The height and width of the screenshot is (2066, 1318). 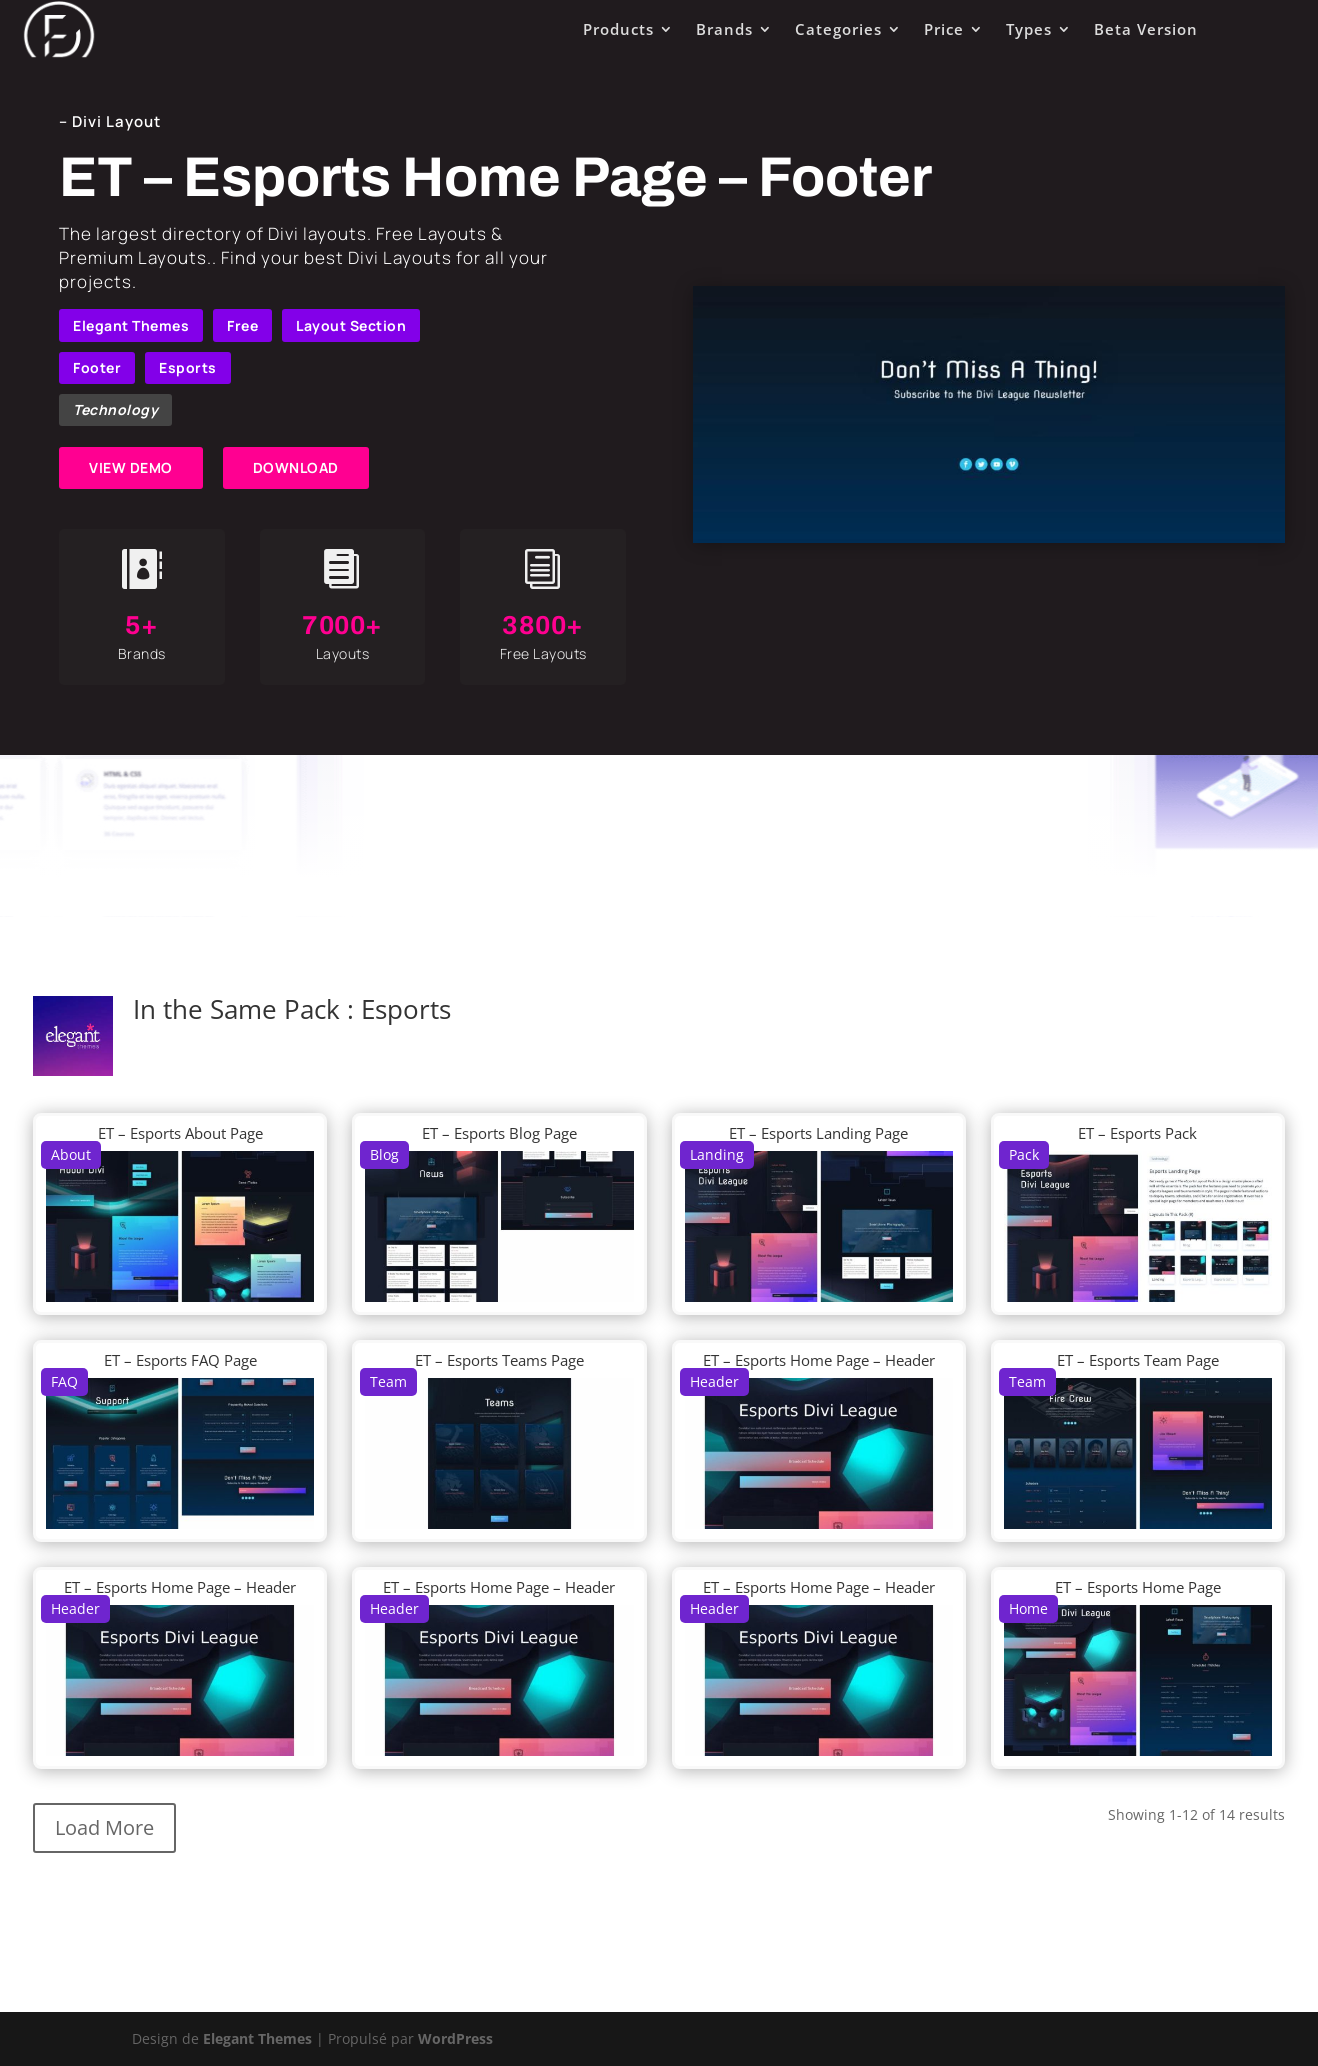 What do you see at coordinates (1138, 1360) in the screenshot?
I see `ET – Esports Team Page` at bounding box center [1138, 1360].